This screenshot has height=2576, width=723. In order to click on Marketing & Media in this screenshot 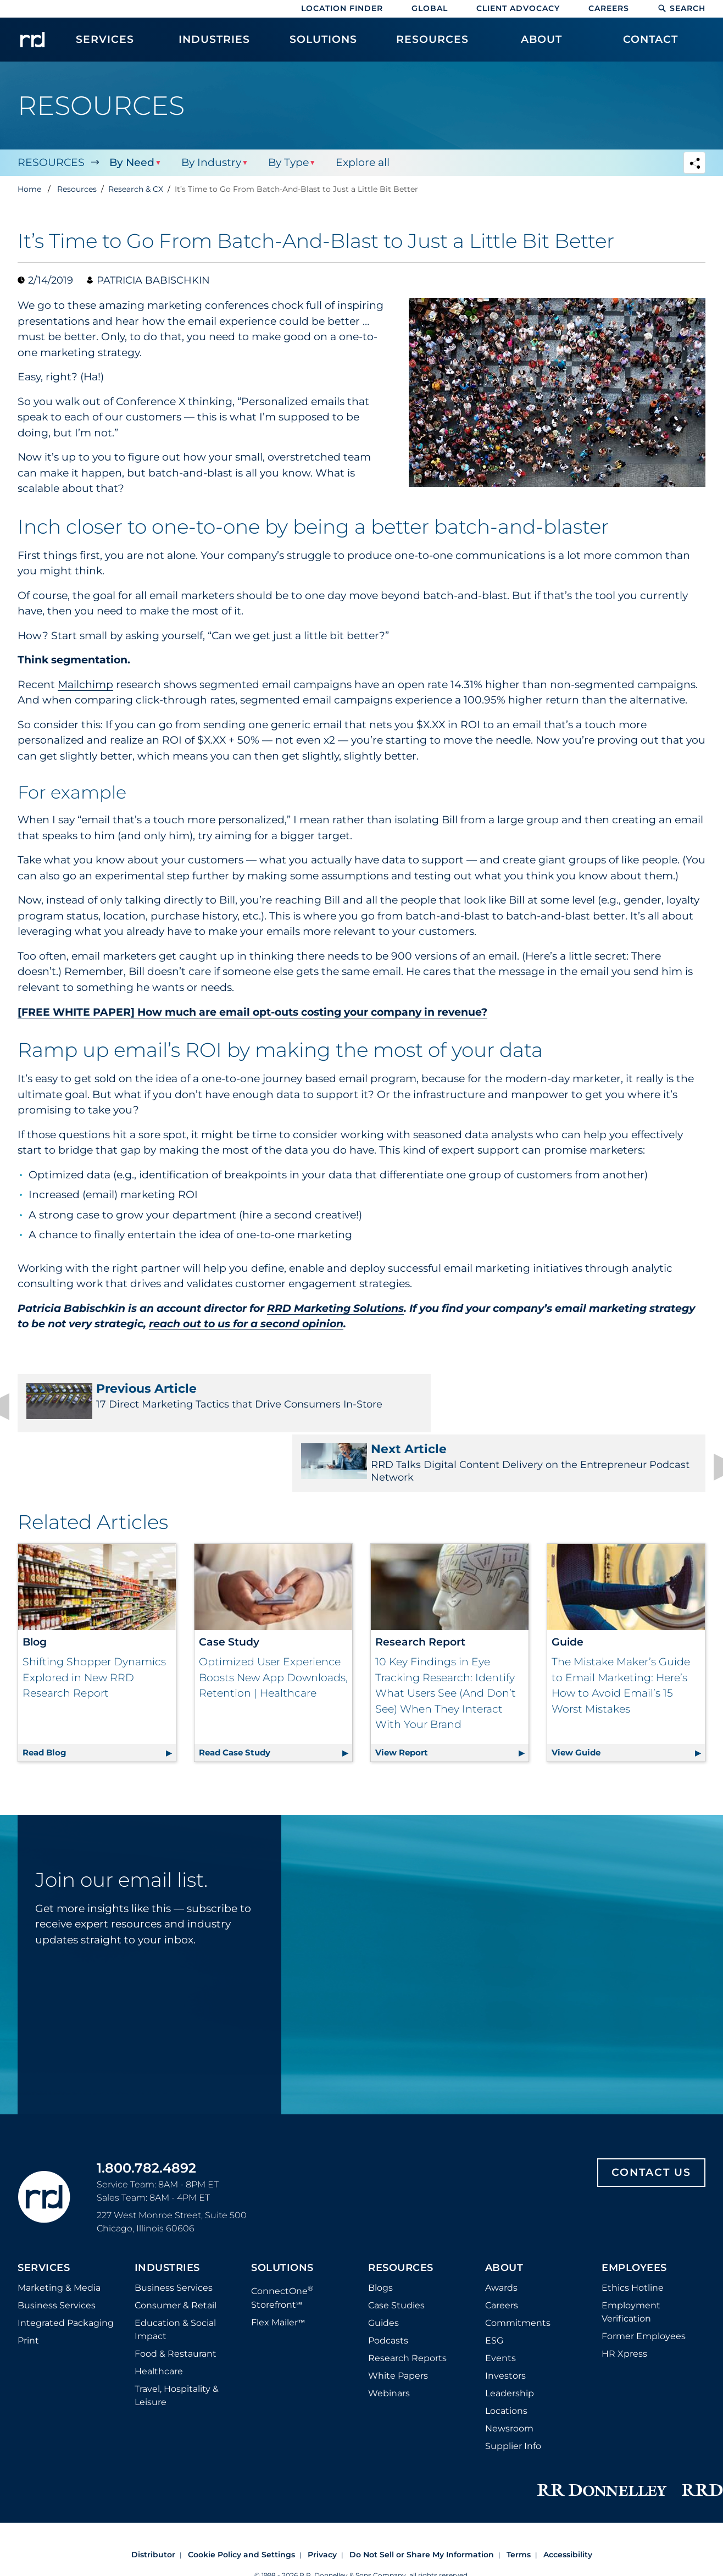, I will do `click(59, 2233)`.